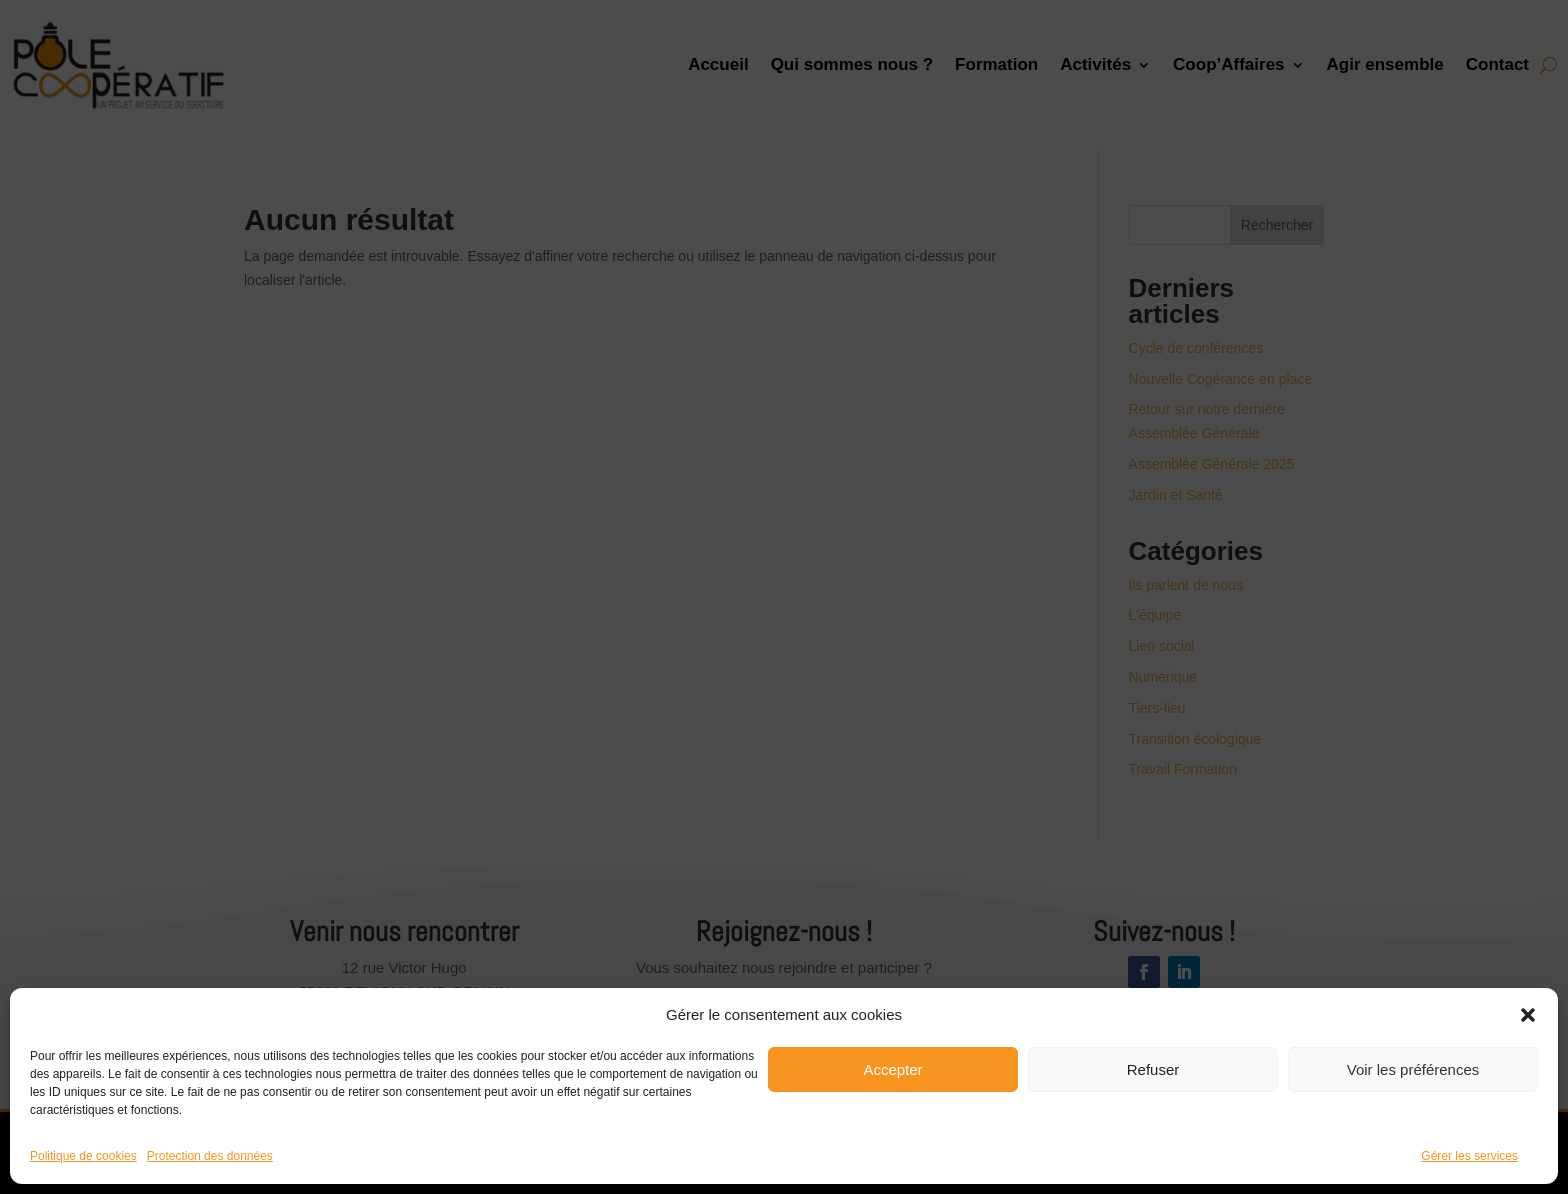 The image size is (1568, 1194). What do you see at coordinates (892, 1069) in the screenshot?
I see `Accepter` at bounding box center [892, 1069].